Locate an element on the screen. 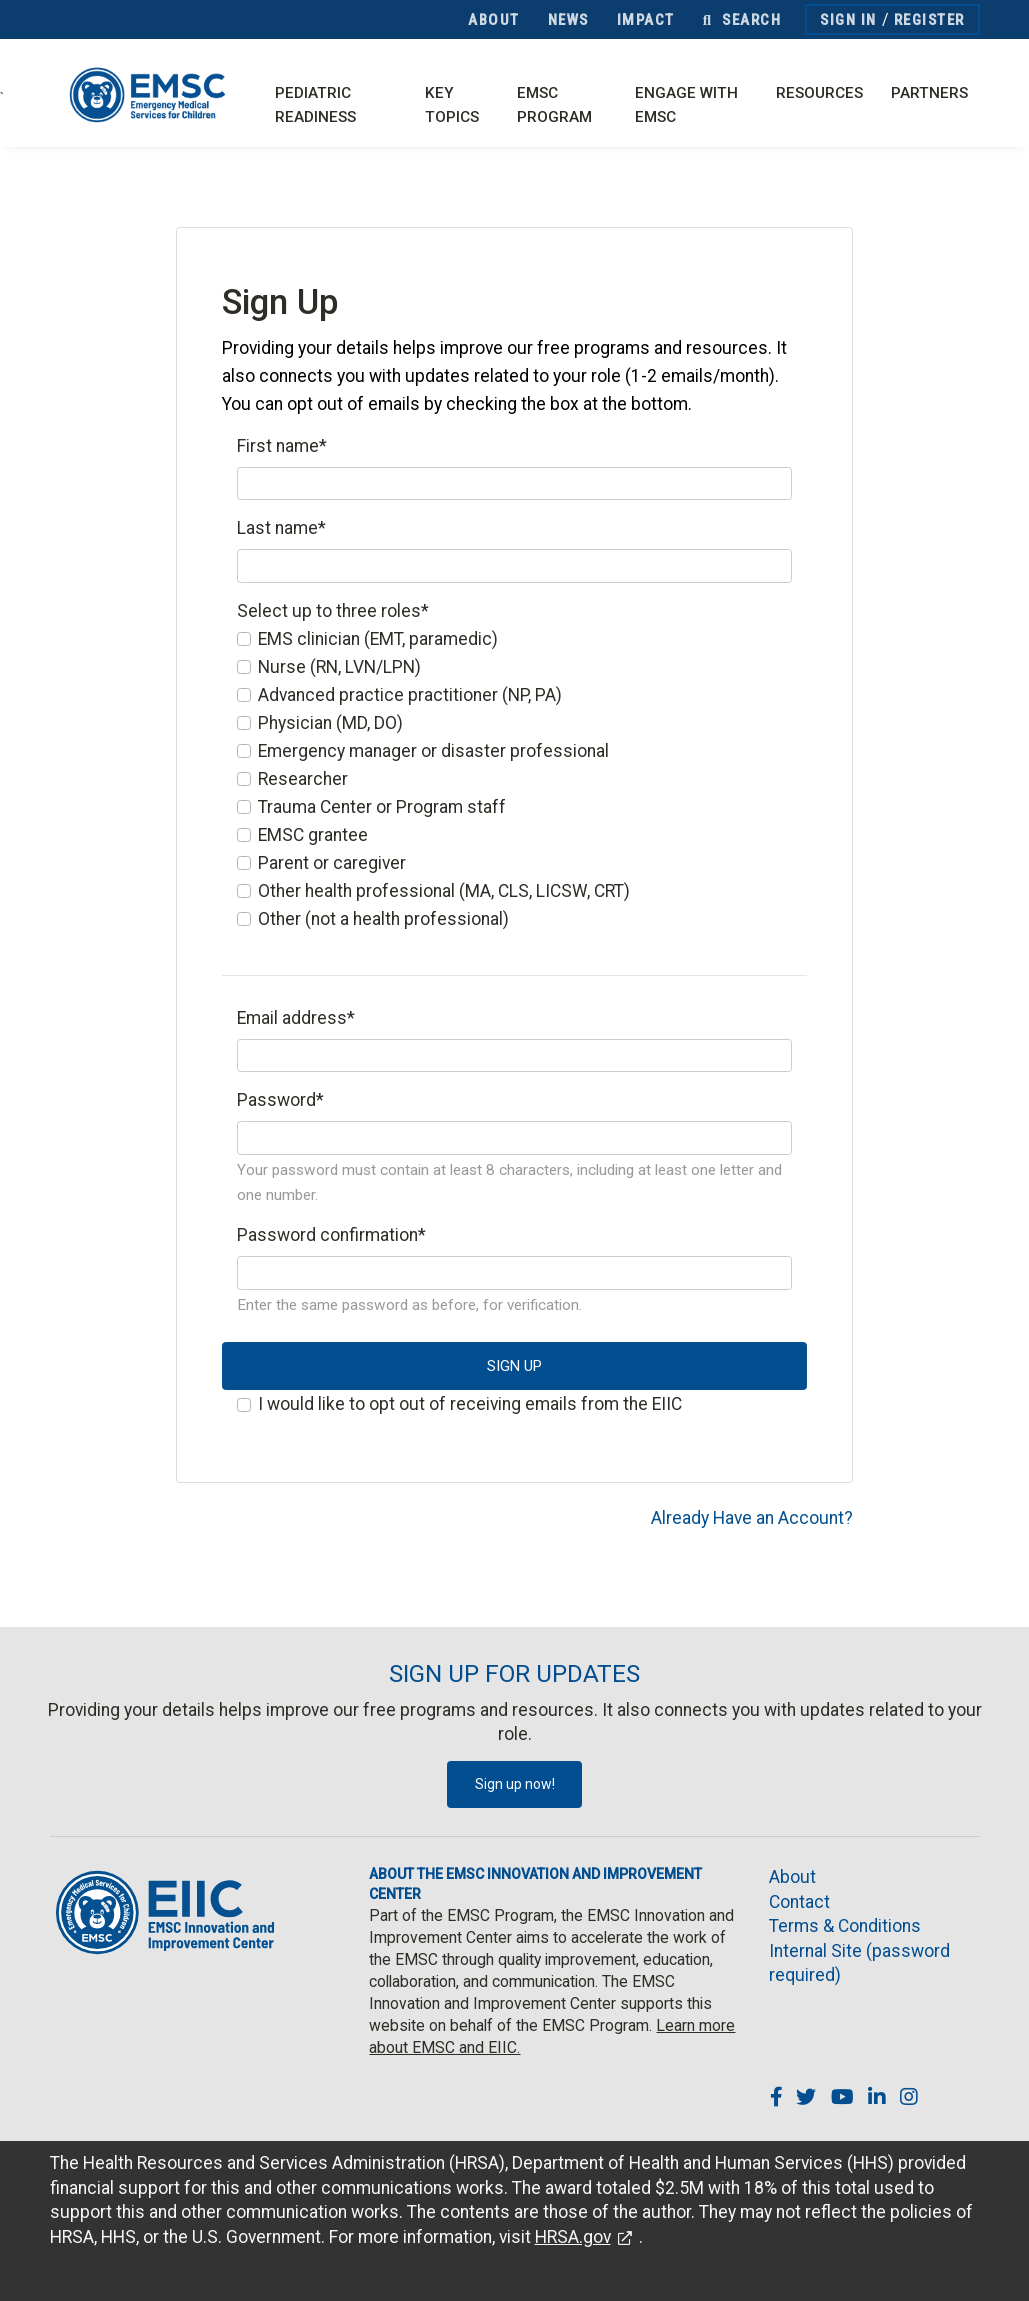 This screenshot has width=1029, height=2301. Parent or caregiver is located at coordinates (332, 863).